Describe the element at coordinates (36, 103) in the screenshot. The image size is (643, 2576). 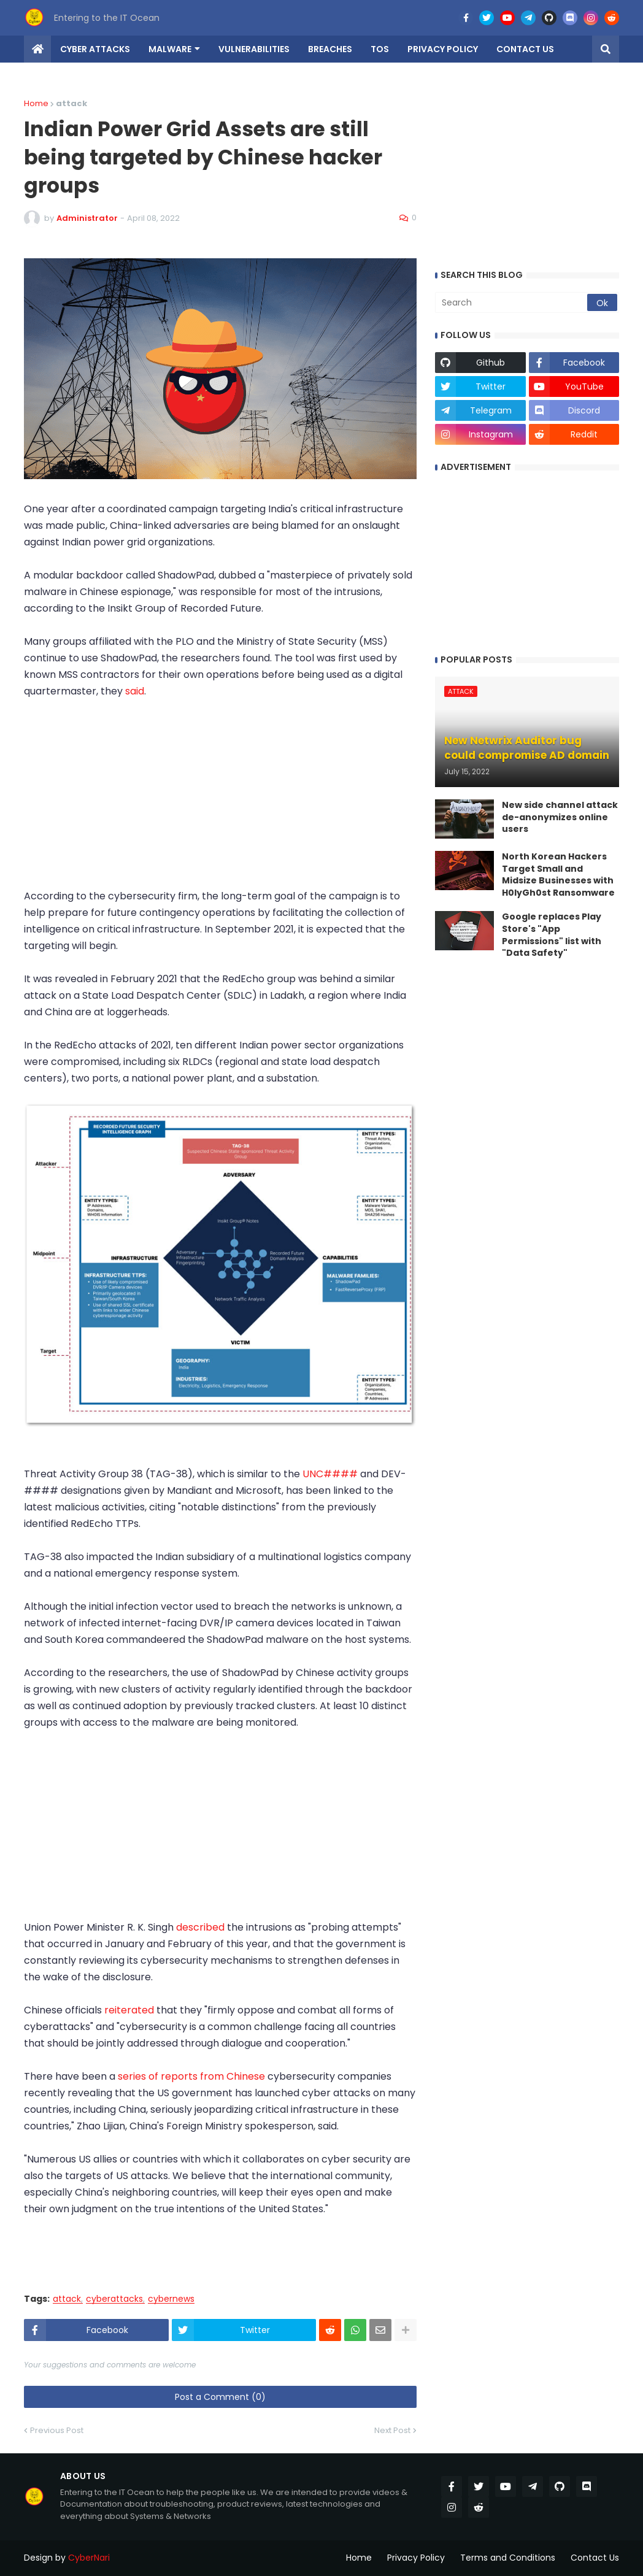
I see `Home` at that location.